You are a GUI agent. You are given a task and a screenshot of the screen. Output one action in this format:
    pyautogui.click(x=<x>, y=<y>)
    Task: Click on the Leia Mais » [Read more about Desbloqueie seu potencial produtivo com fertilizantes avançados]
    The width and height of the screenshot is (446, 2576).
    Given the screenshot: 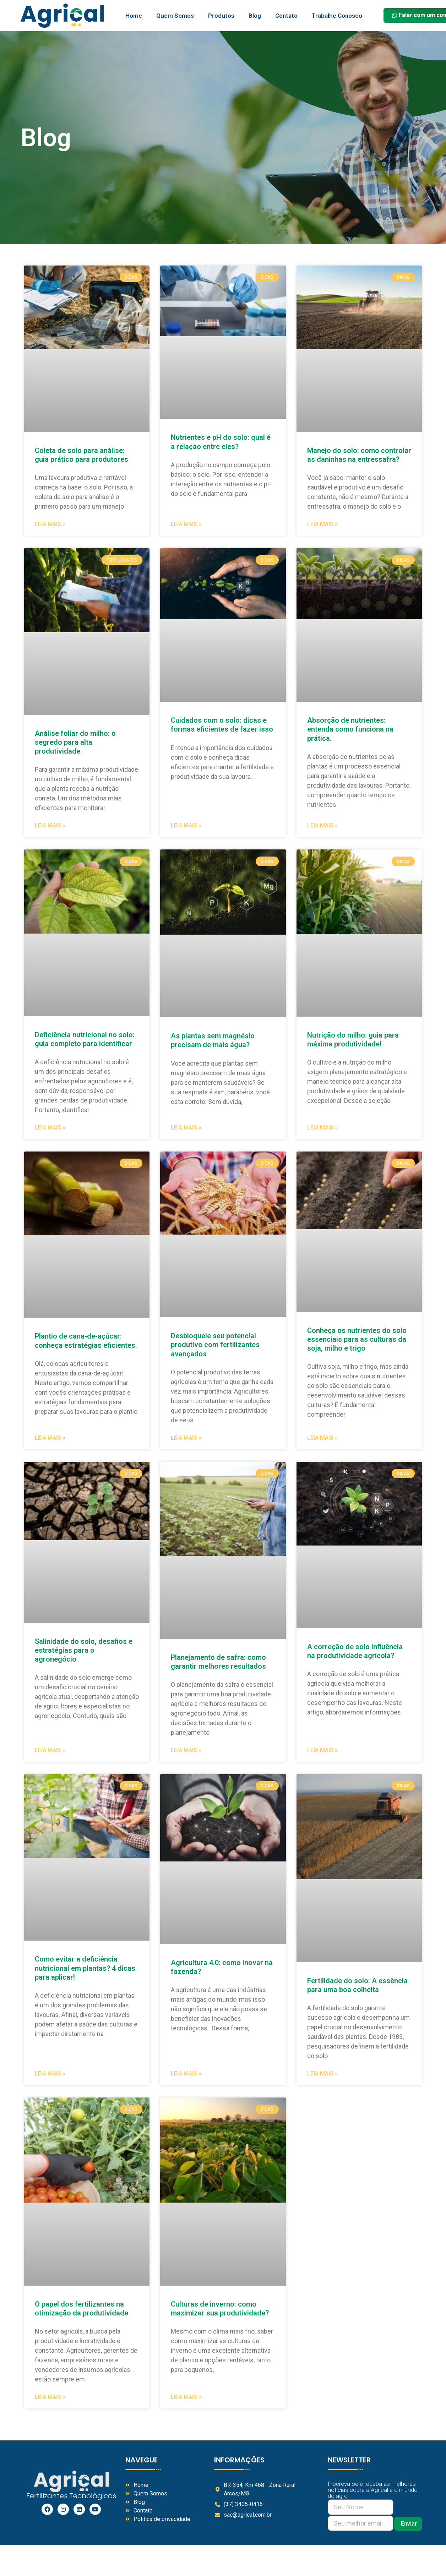 What is the action you would take?
    pyautogui.click(x=186, y=1437)
    